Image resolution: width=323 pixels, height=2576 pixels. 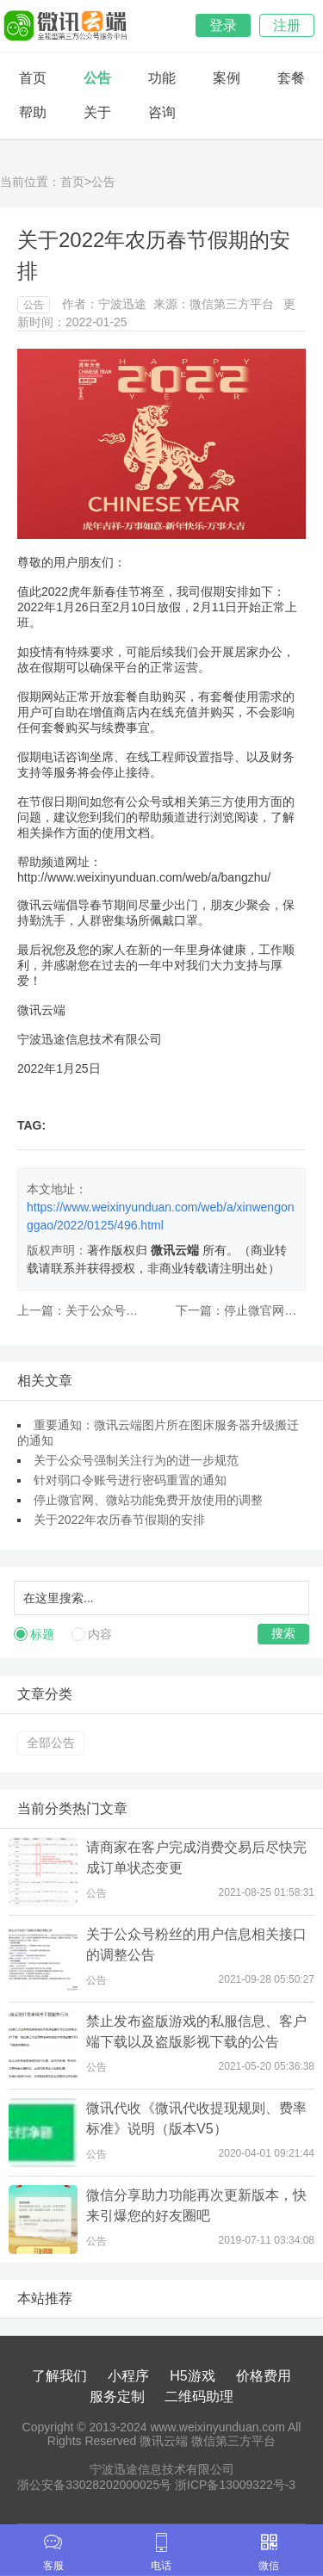 What do you see at coordinates (100, 1634) in the screenshot?
I see `内容` at bounding box center [100, 1634].